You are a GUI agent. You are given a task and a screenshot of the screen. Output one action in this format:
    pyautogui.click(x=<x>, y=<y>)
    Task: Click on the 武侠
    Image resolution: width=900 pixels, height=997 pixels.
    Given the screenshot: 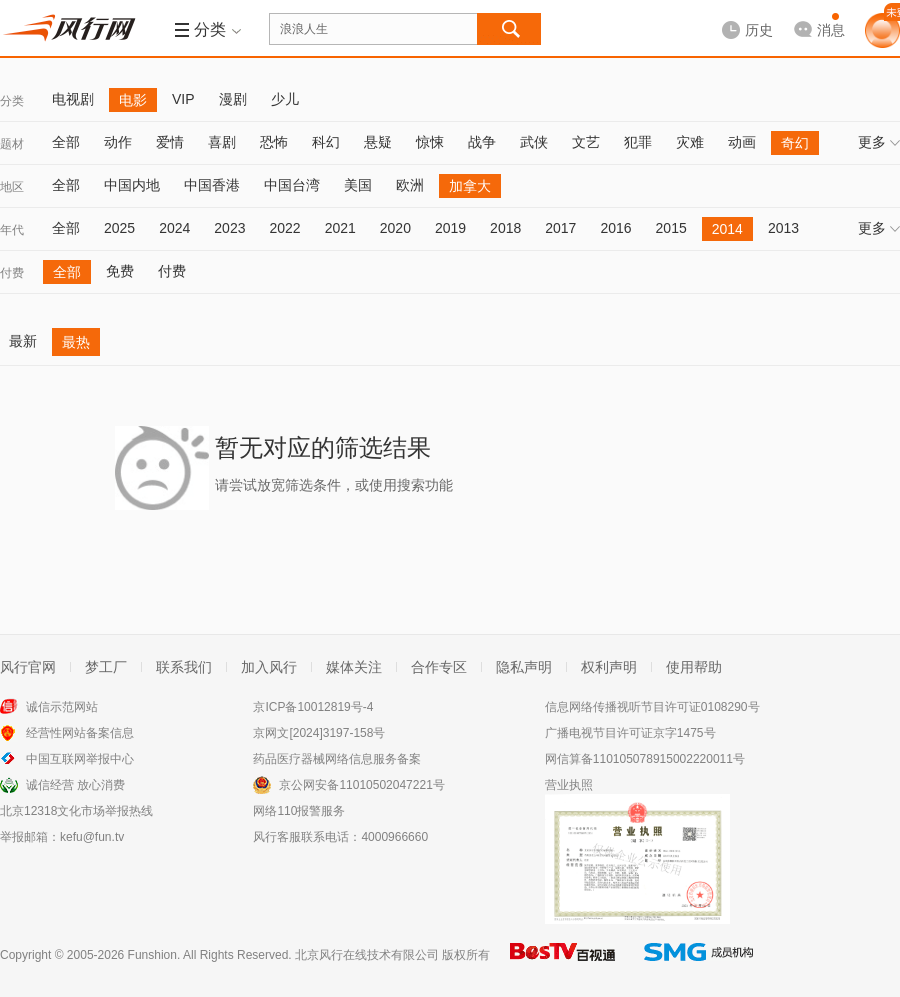 What is the action you would take?
    pyautogui.click(x=534, y=142)
    